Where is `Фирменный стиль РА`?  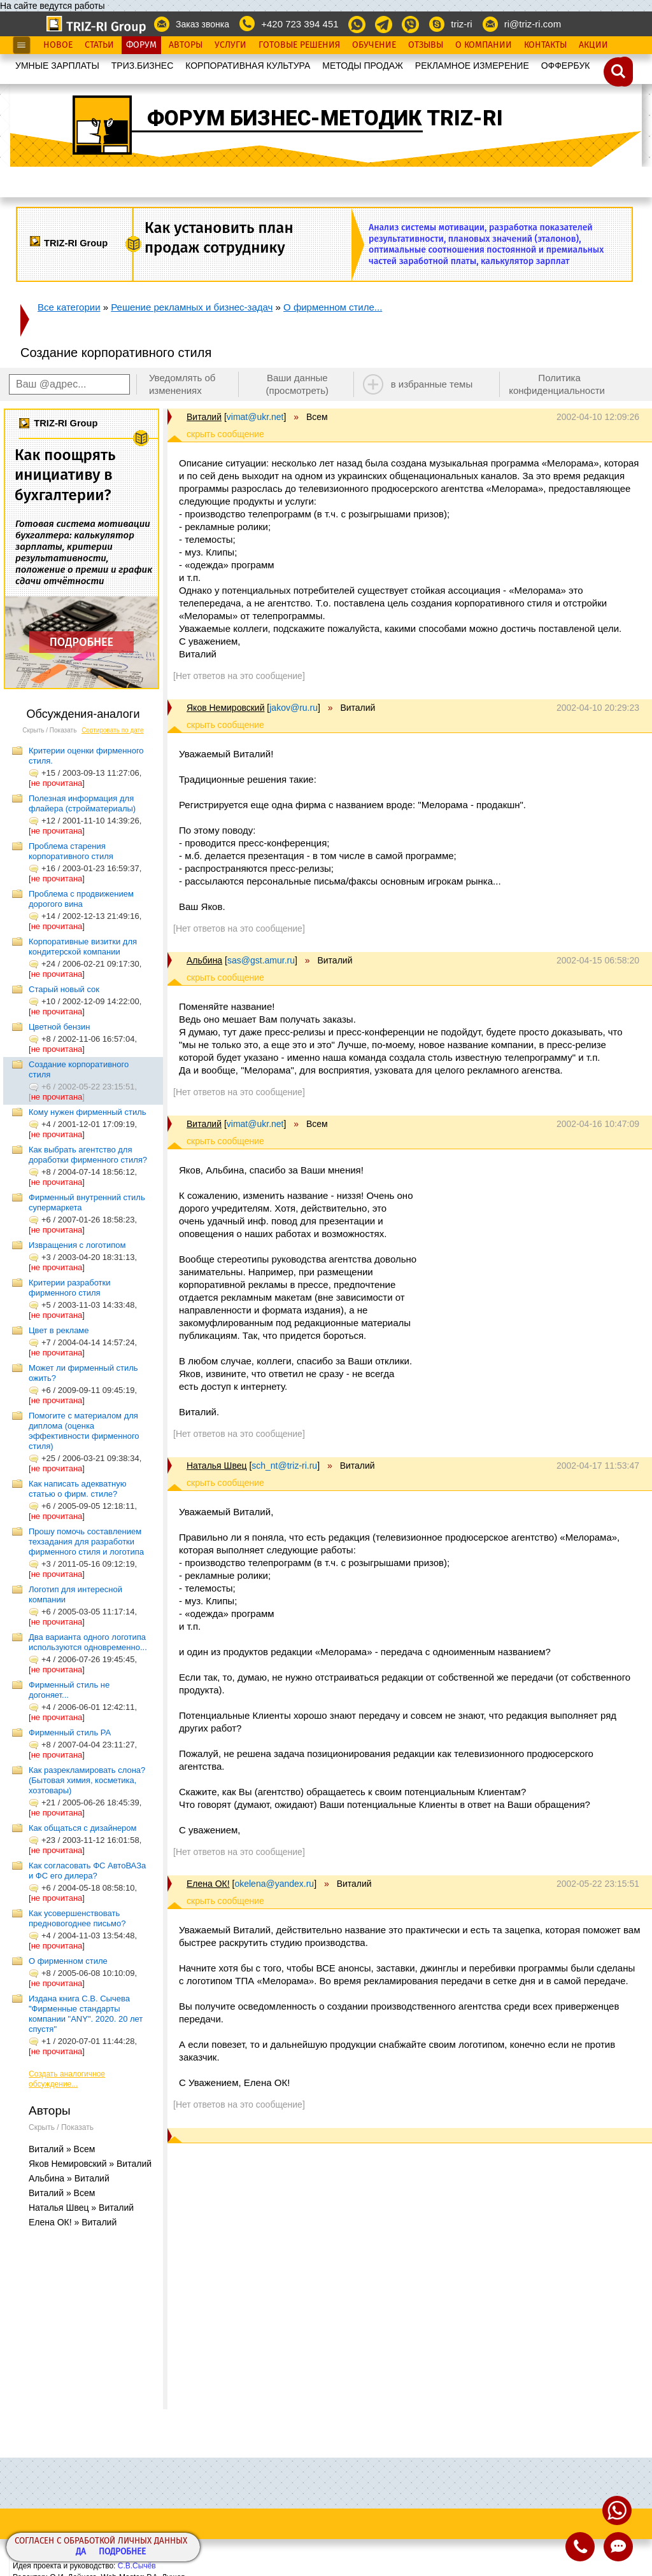
Фирменный стиль РА is located at coordinates (70, 1732).